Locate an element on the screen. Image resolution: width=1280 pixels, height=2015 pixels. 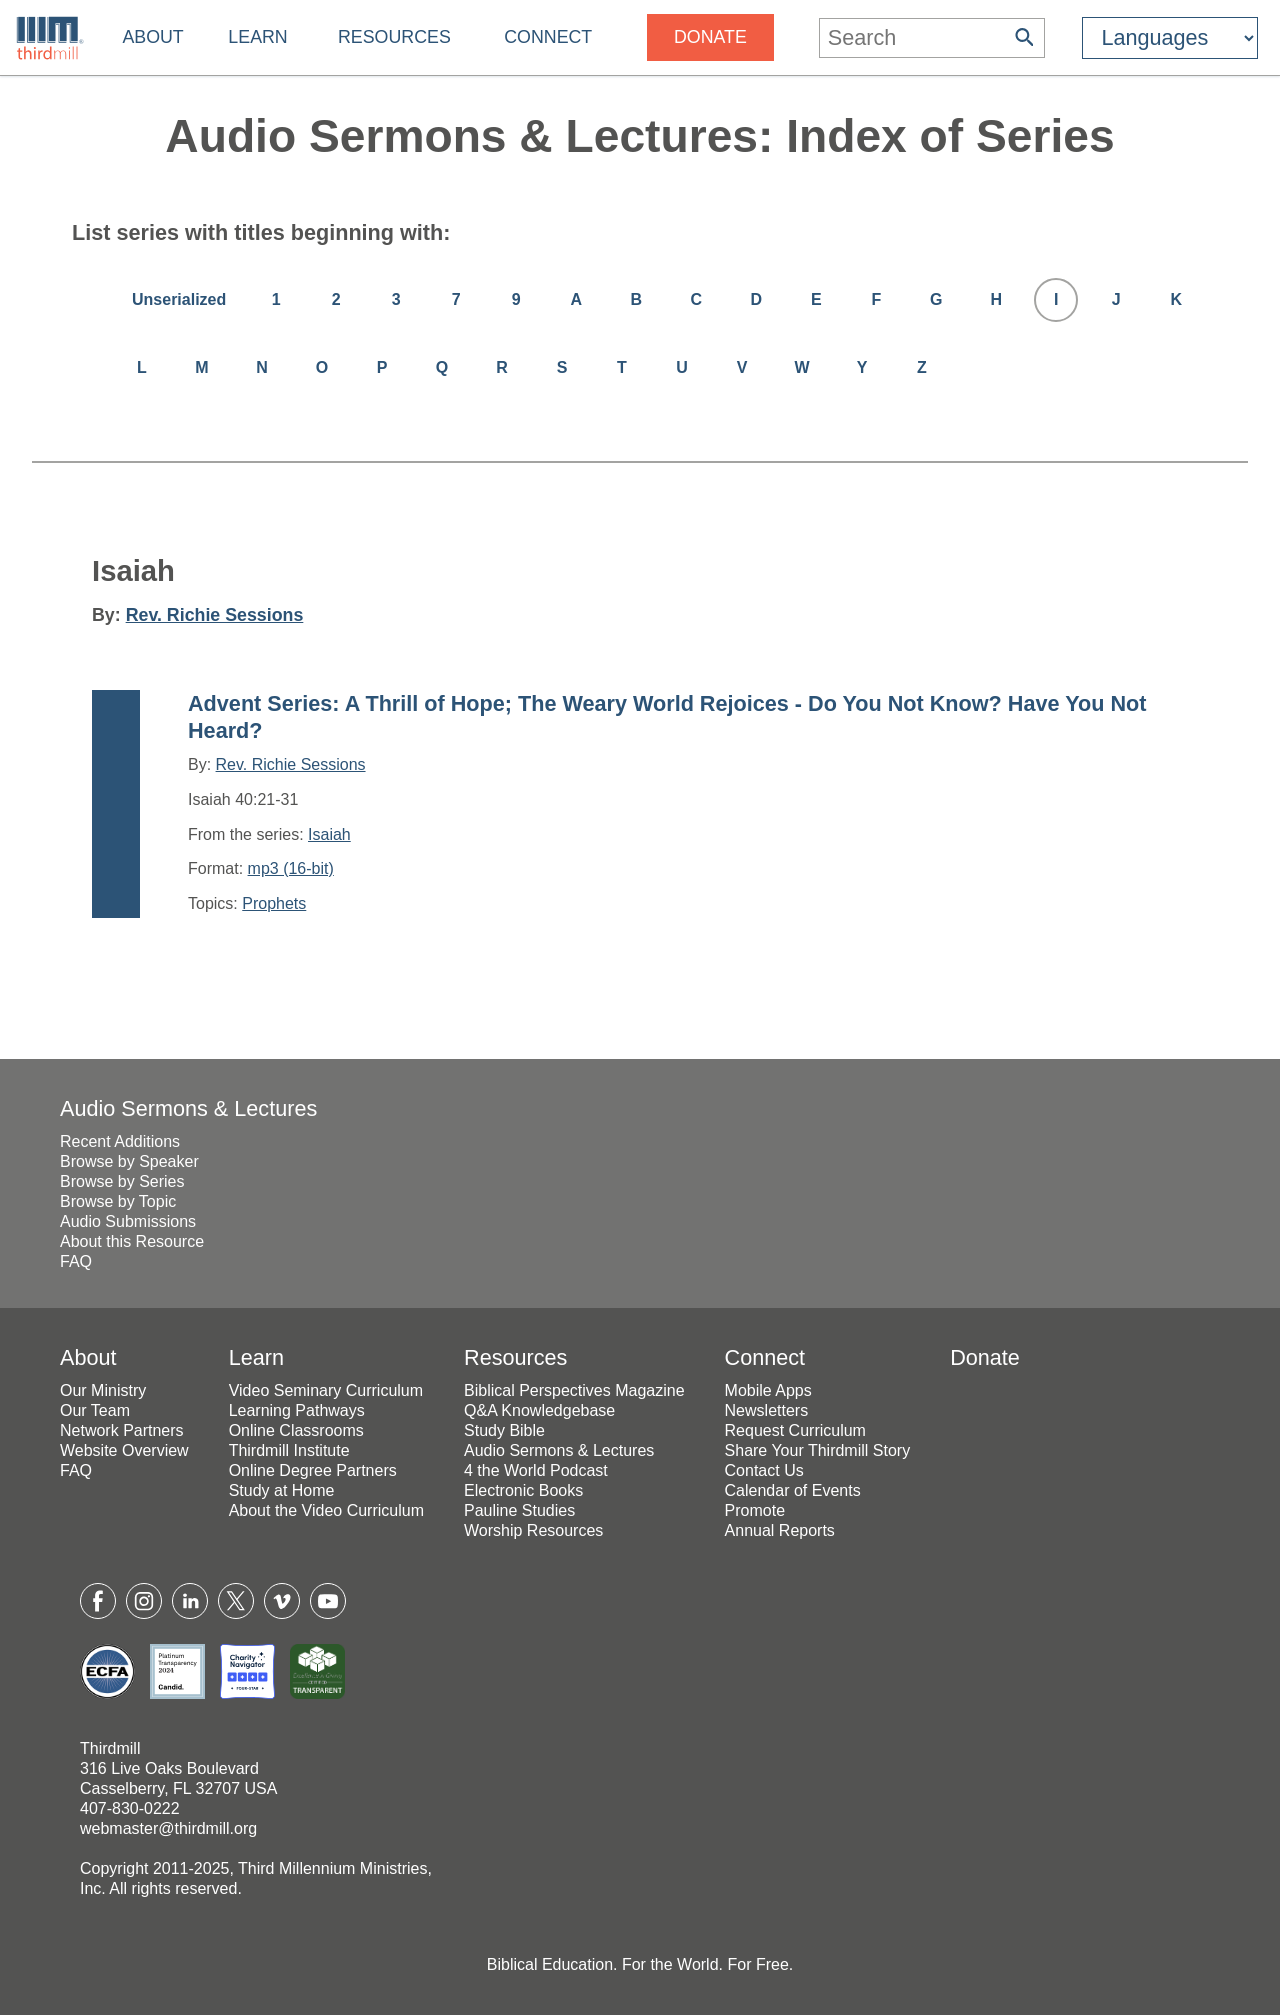
mp3 (16-bit) is located at coordinates (291, 868).